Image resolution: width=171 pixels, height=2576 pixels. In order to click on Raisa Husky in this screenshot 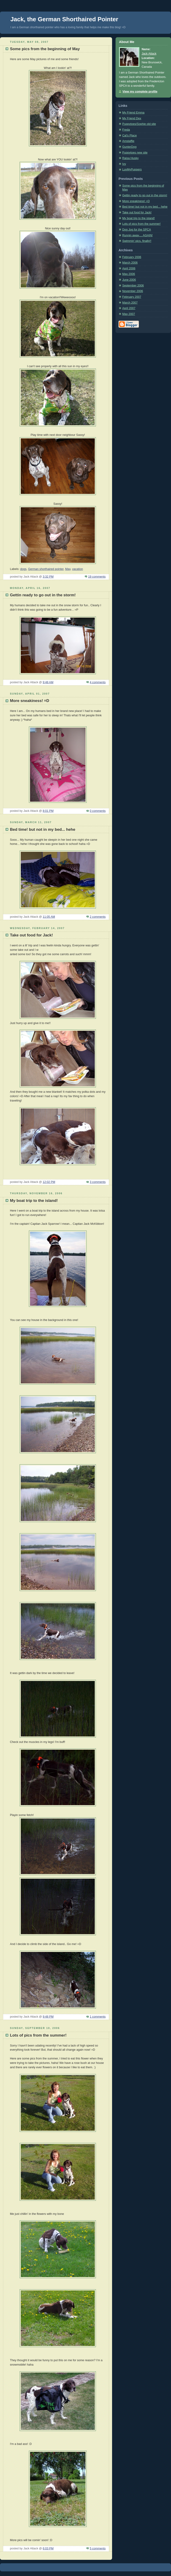, I will do `click(130, 158)`.